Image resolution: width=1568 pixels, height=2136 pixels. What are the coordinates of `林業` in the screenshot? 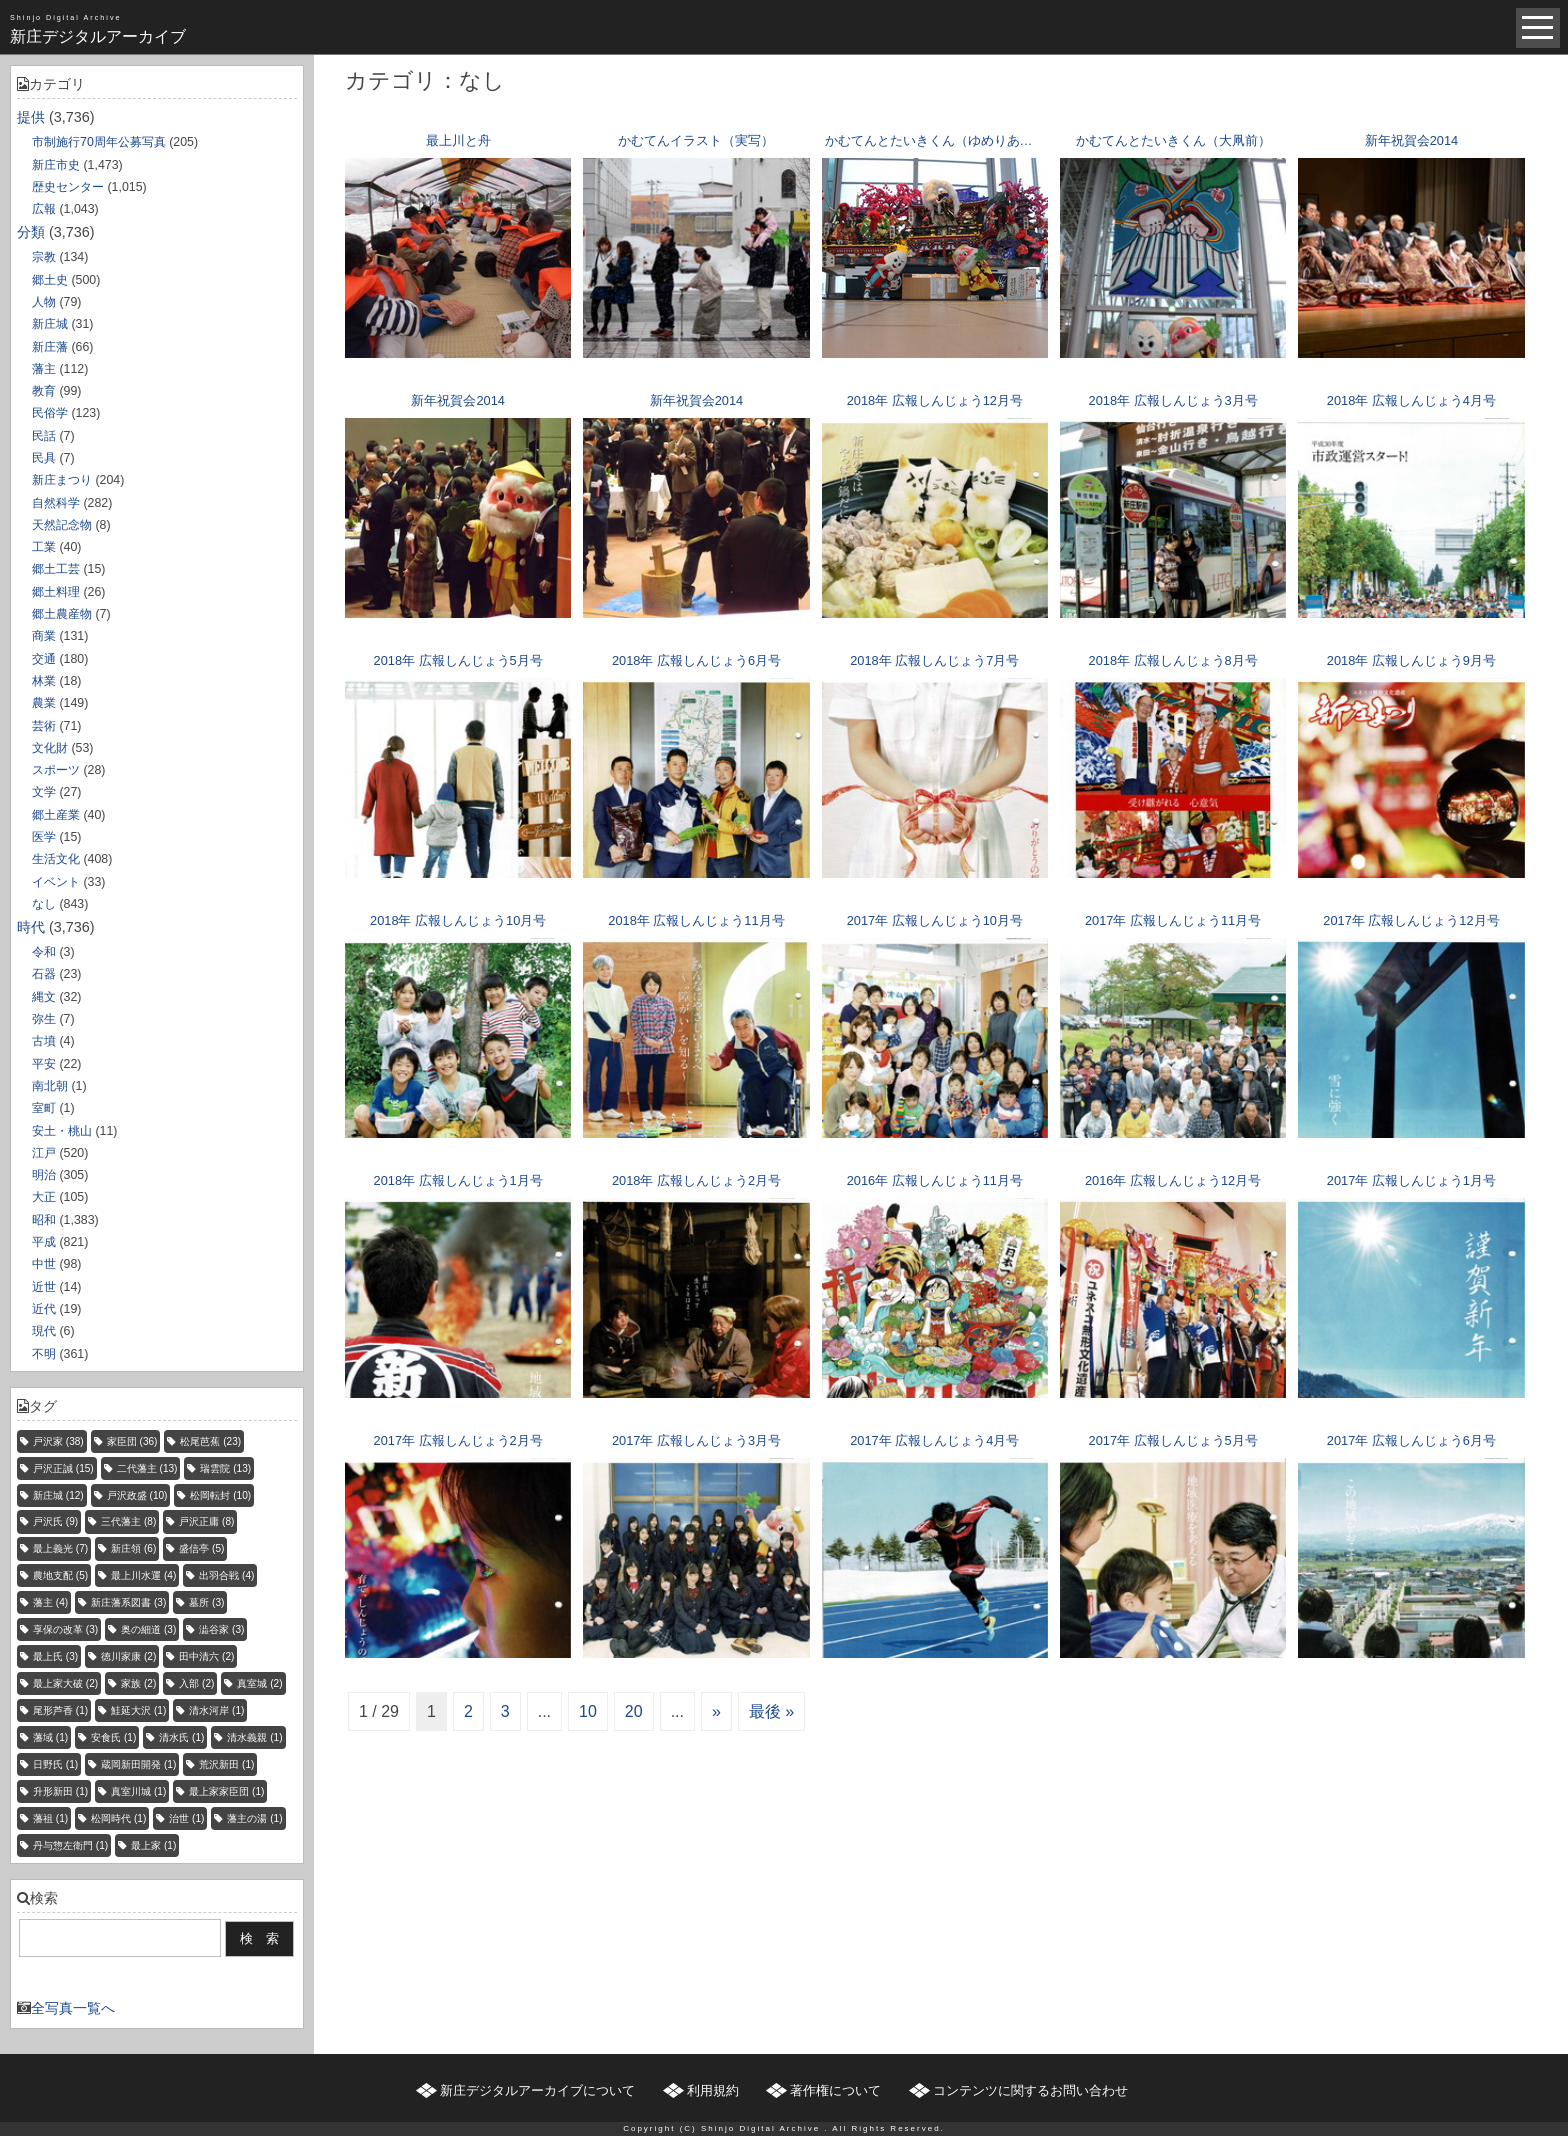 It's located at (44, 681).